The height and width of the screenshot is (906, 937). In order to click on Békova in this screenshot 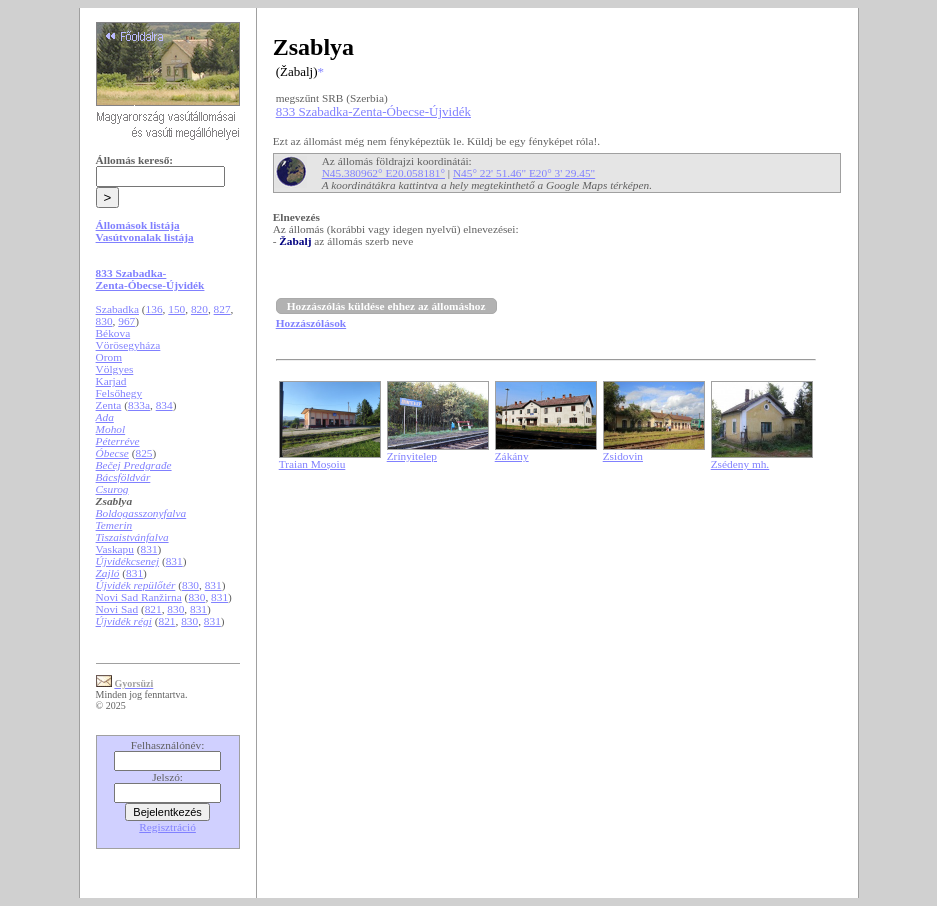, I will do `click(113, 333)`.